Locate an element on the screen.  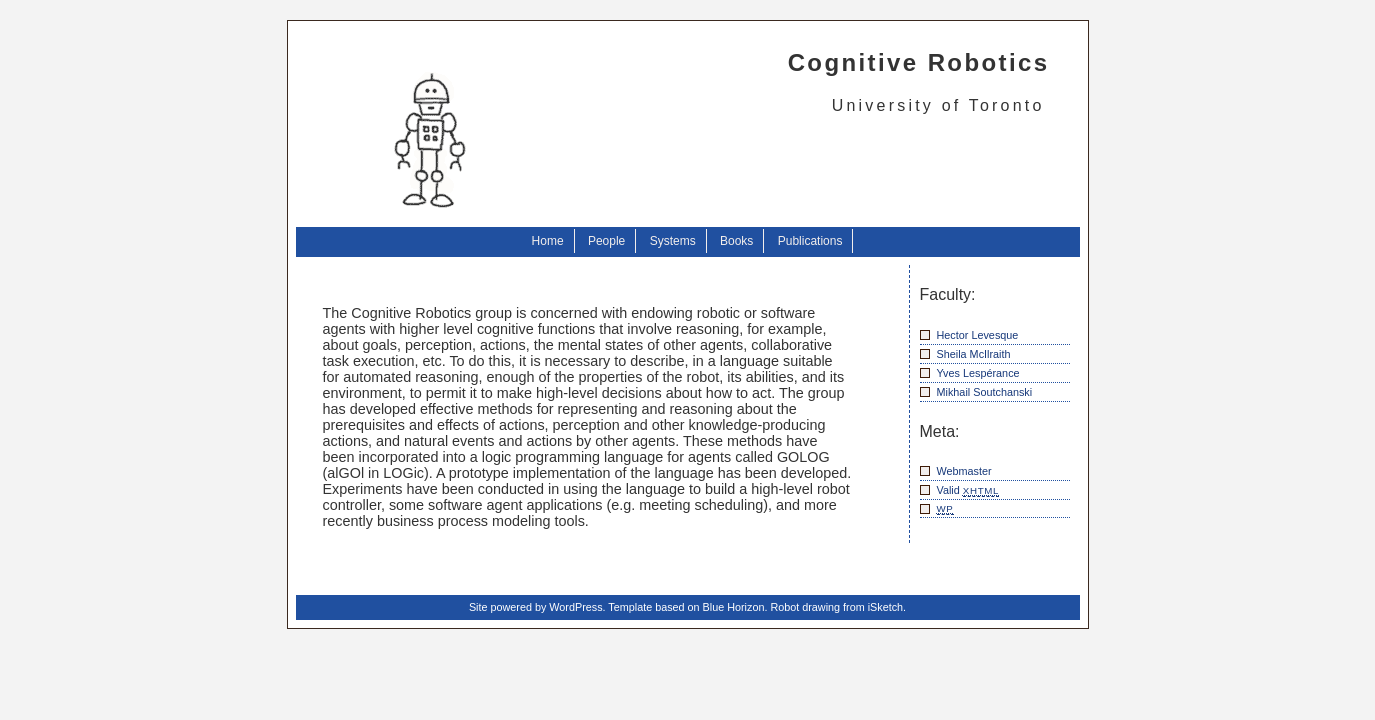
Publications is located at coordinates (810, 241).